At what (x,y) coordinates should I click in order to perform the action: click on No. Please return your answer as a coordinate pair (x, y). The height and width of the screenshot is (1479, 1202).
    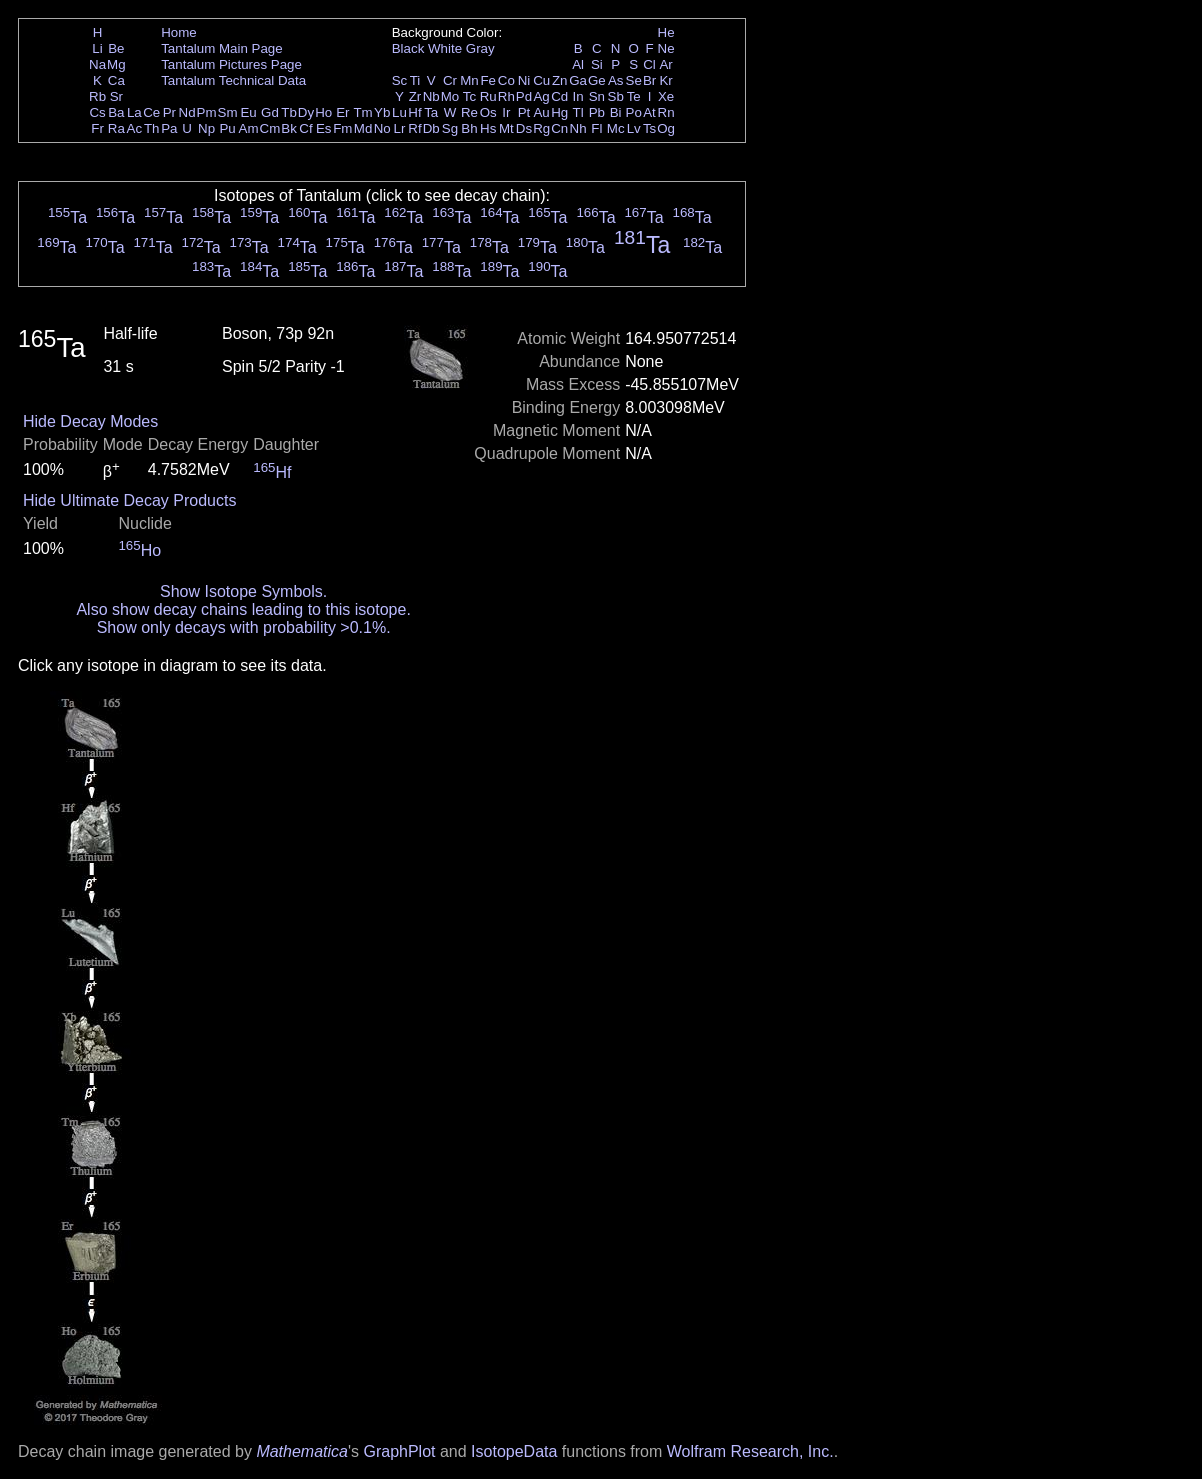
    Looking at the image, I should click on (382, 128).